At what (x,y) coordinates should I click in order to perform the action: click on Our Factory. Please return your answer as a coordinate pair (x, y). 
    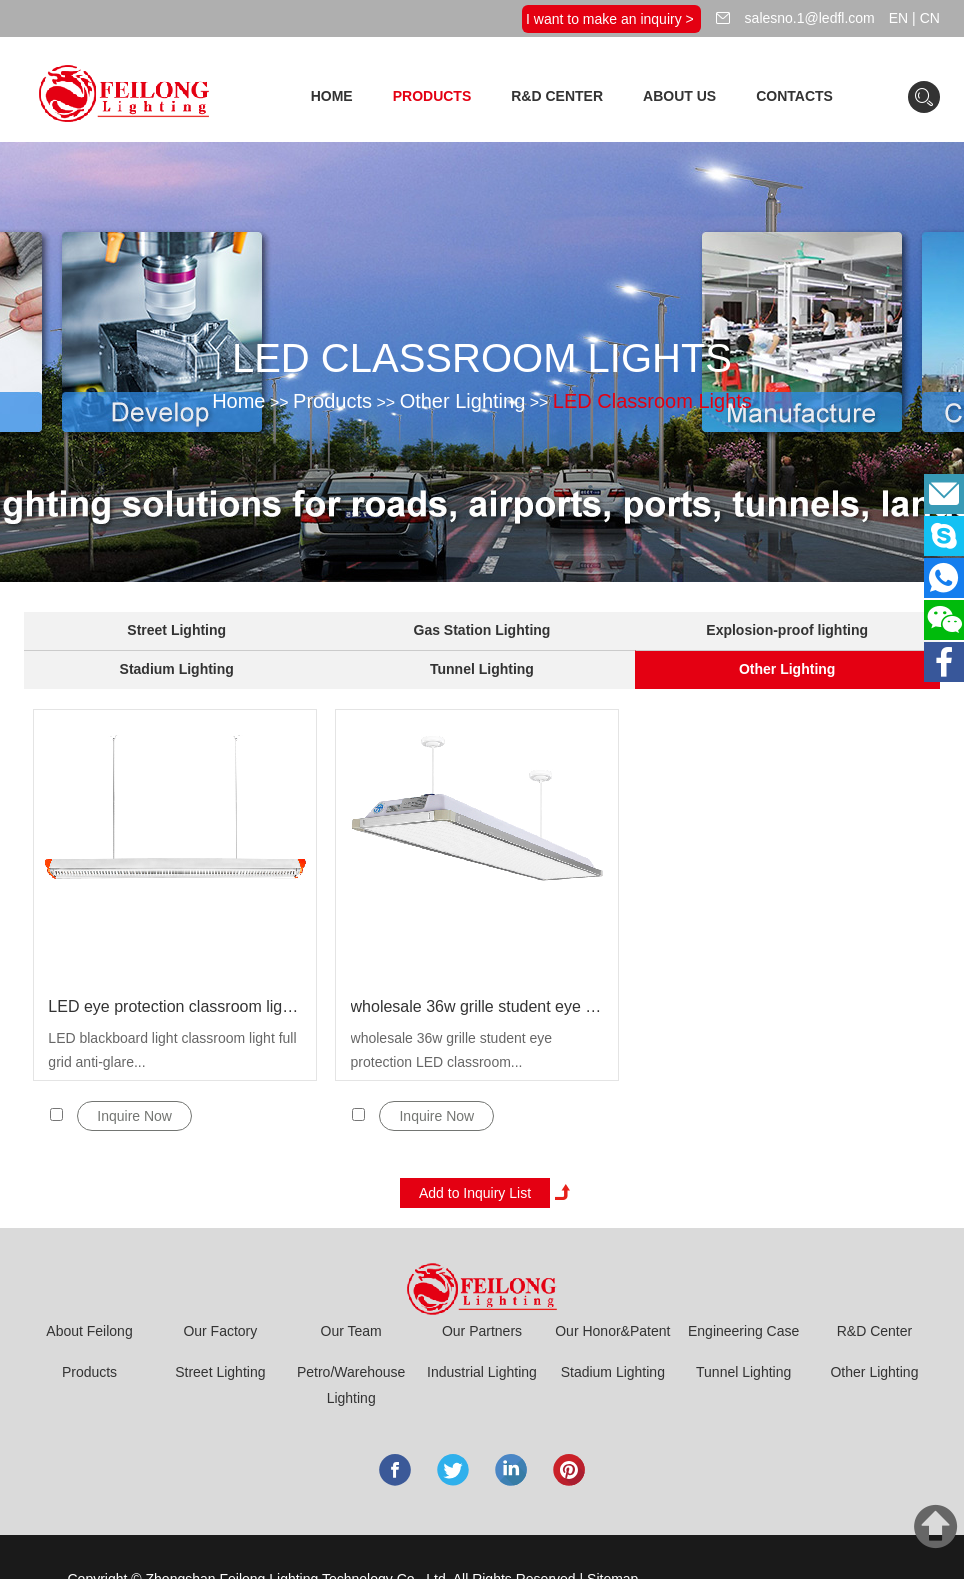
    Looking at the image, I should click on (220, 1331).